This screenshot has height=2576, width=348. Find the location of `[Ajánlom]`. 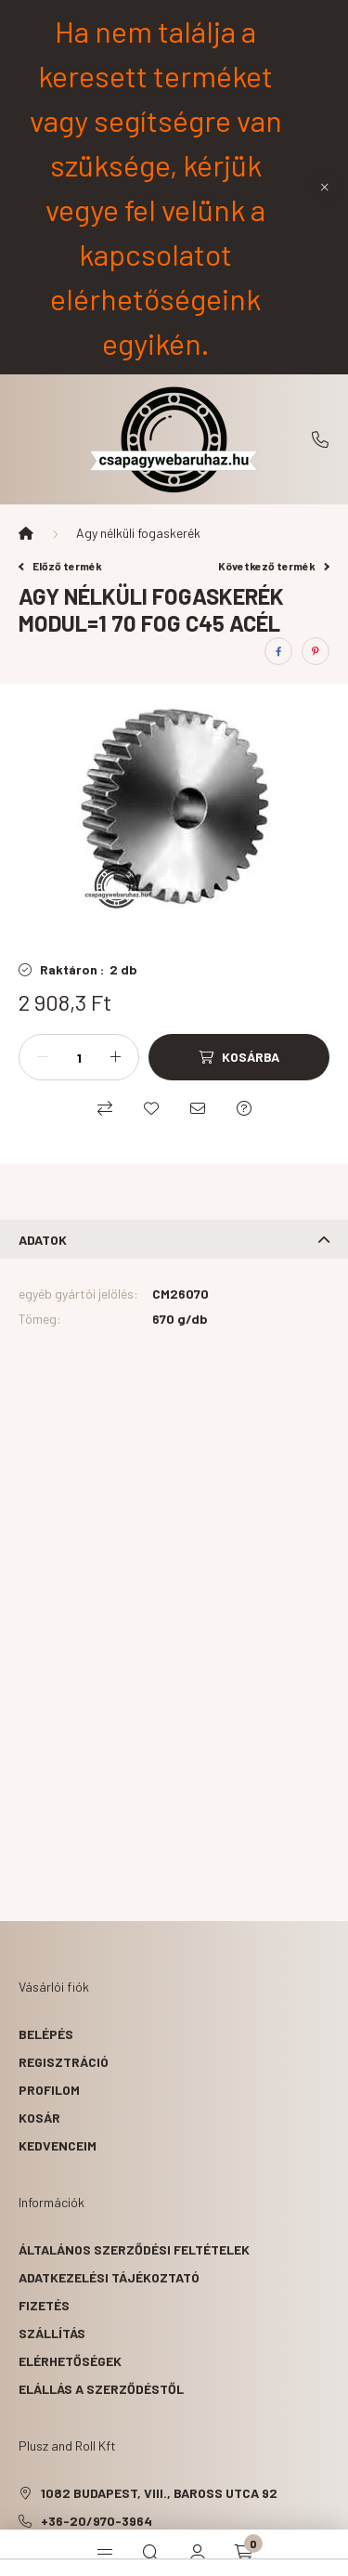

[Ajánlom] is located at coordinates (197, 1108).